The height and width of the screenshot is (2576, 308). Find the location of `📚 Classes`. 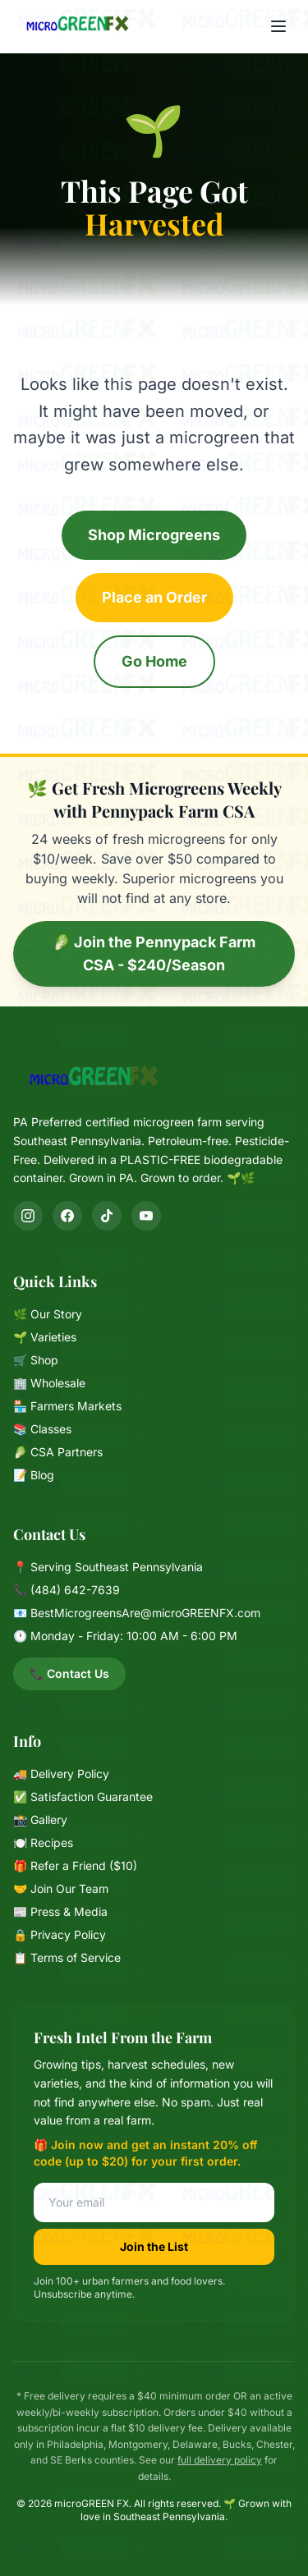

📚 Classes is located at coordinates (42, 1429).